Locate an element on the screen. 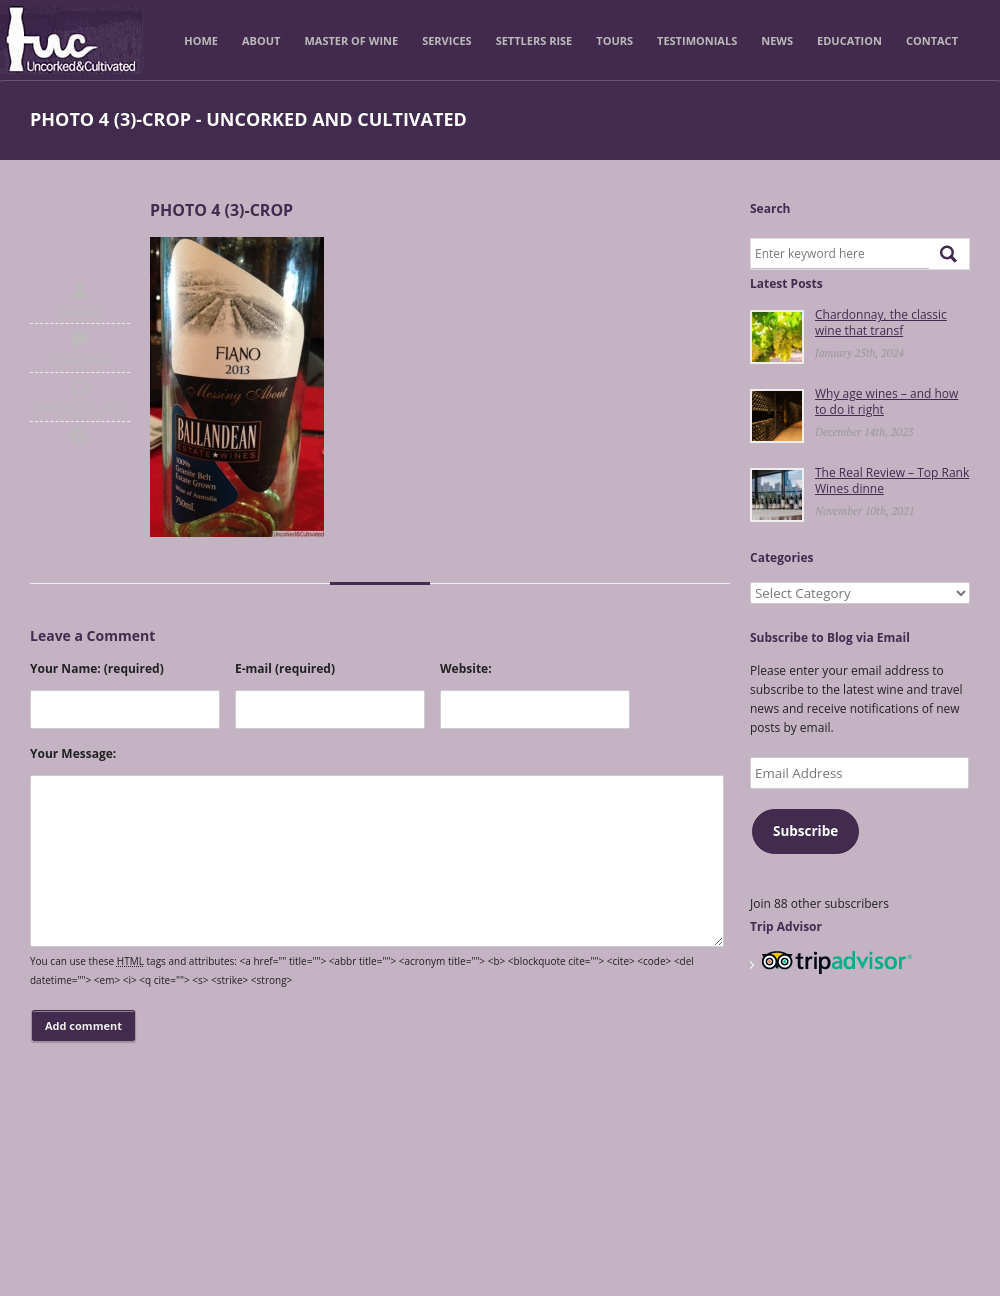 Image resolution: width=1000 pixels, height=1296 pixels. Services is located at coordinates (447, 40).